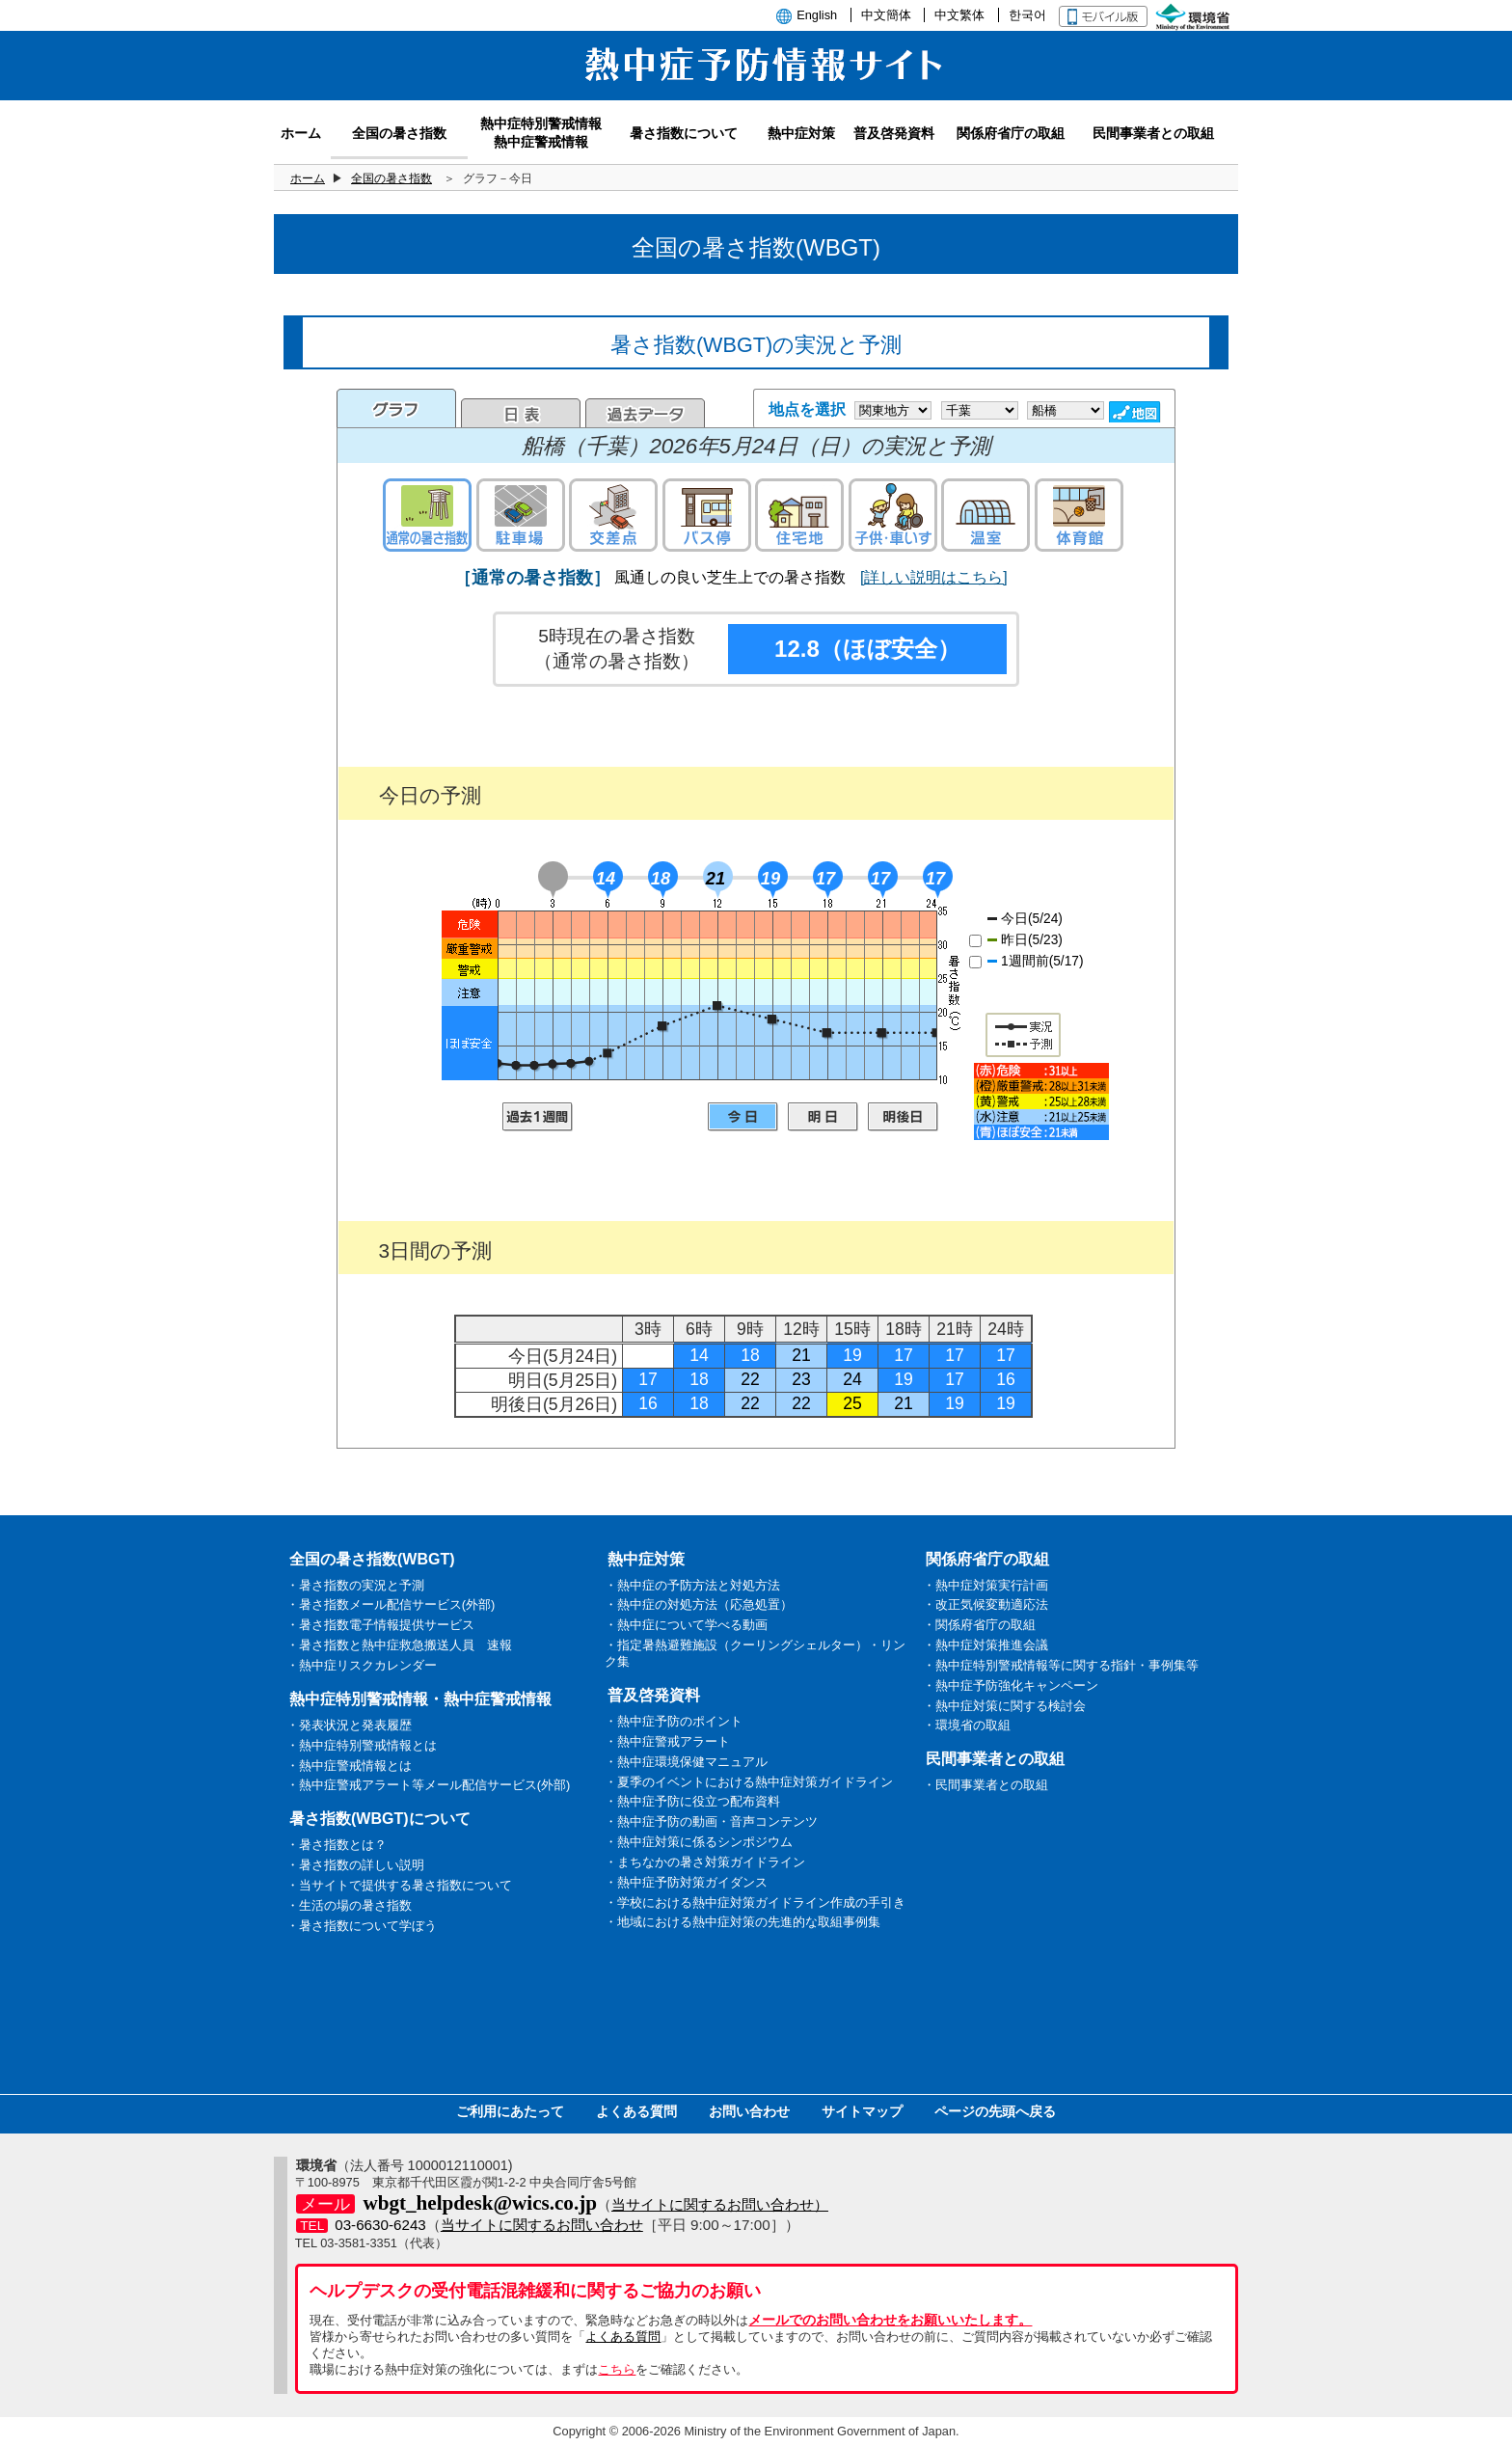  Describe the element at coordinates (520, 412) in the screenshot. I see `日表` at that location.